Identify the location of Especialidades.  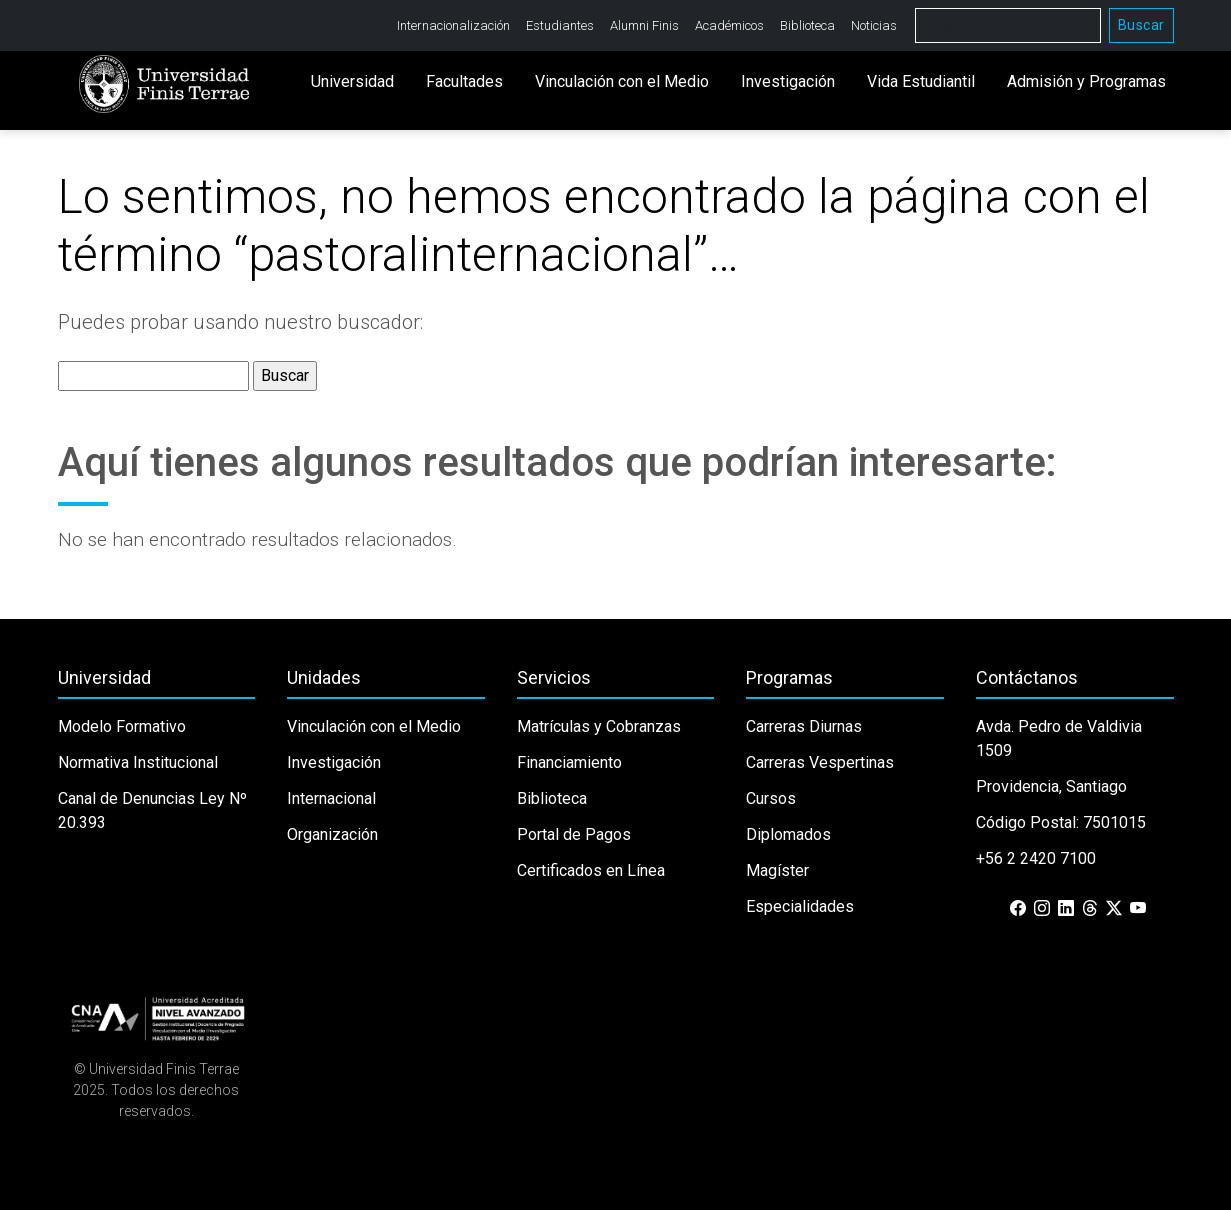
(800, 906).